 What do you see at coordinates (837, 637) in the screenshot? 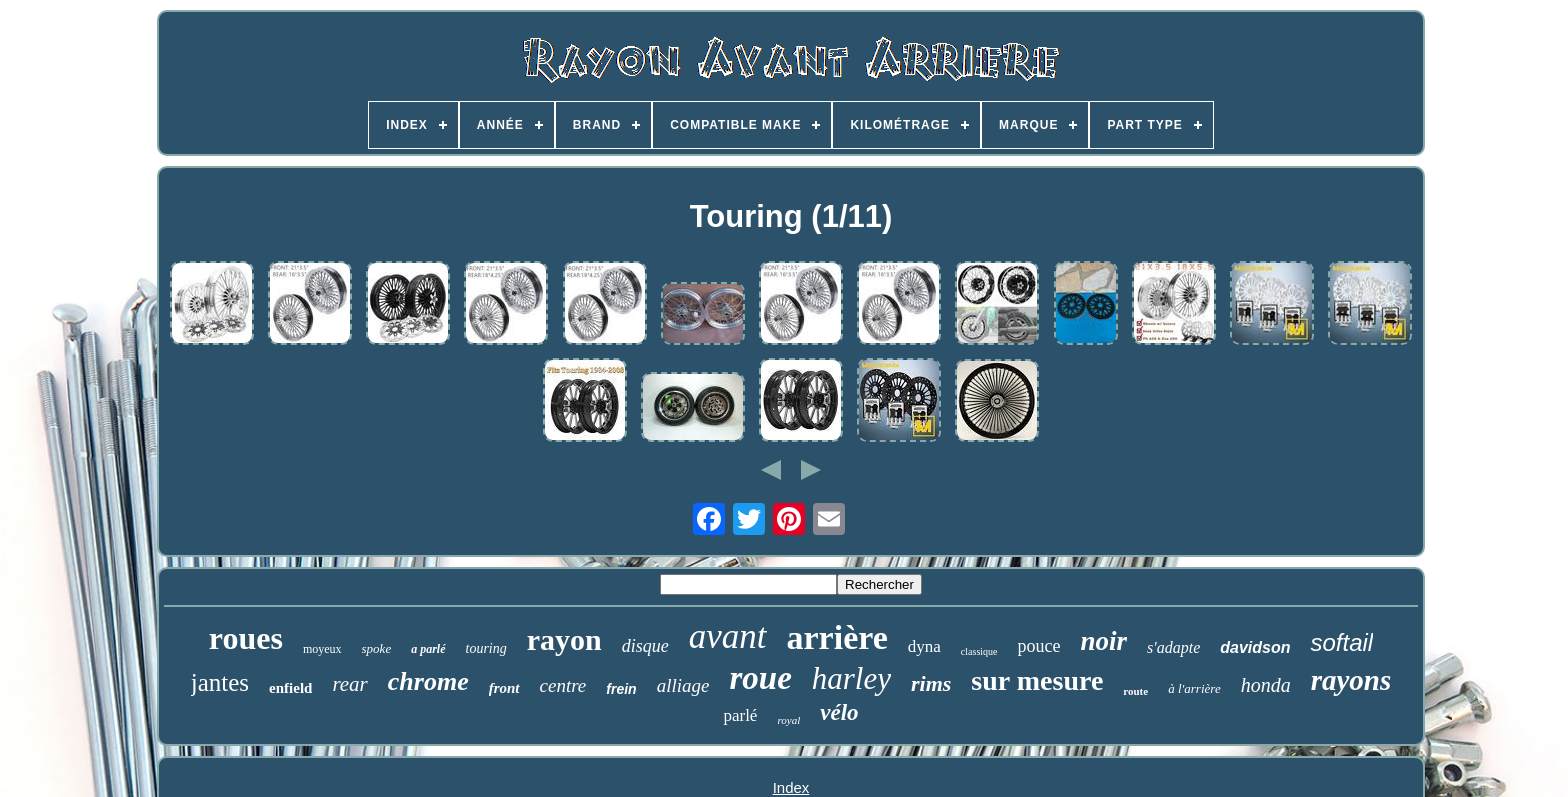
I see `arrière` at bounding box center [837, 637].